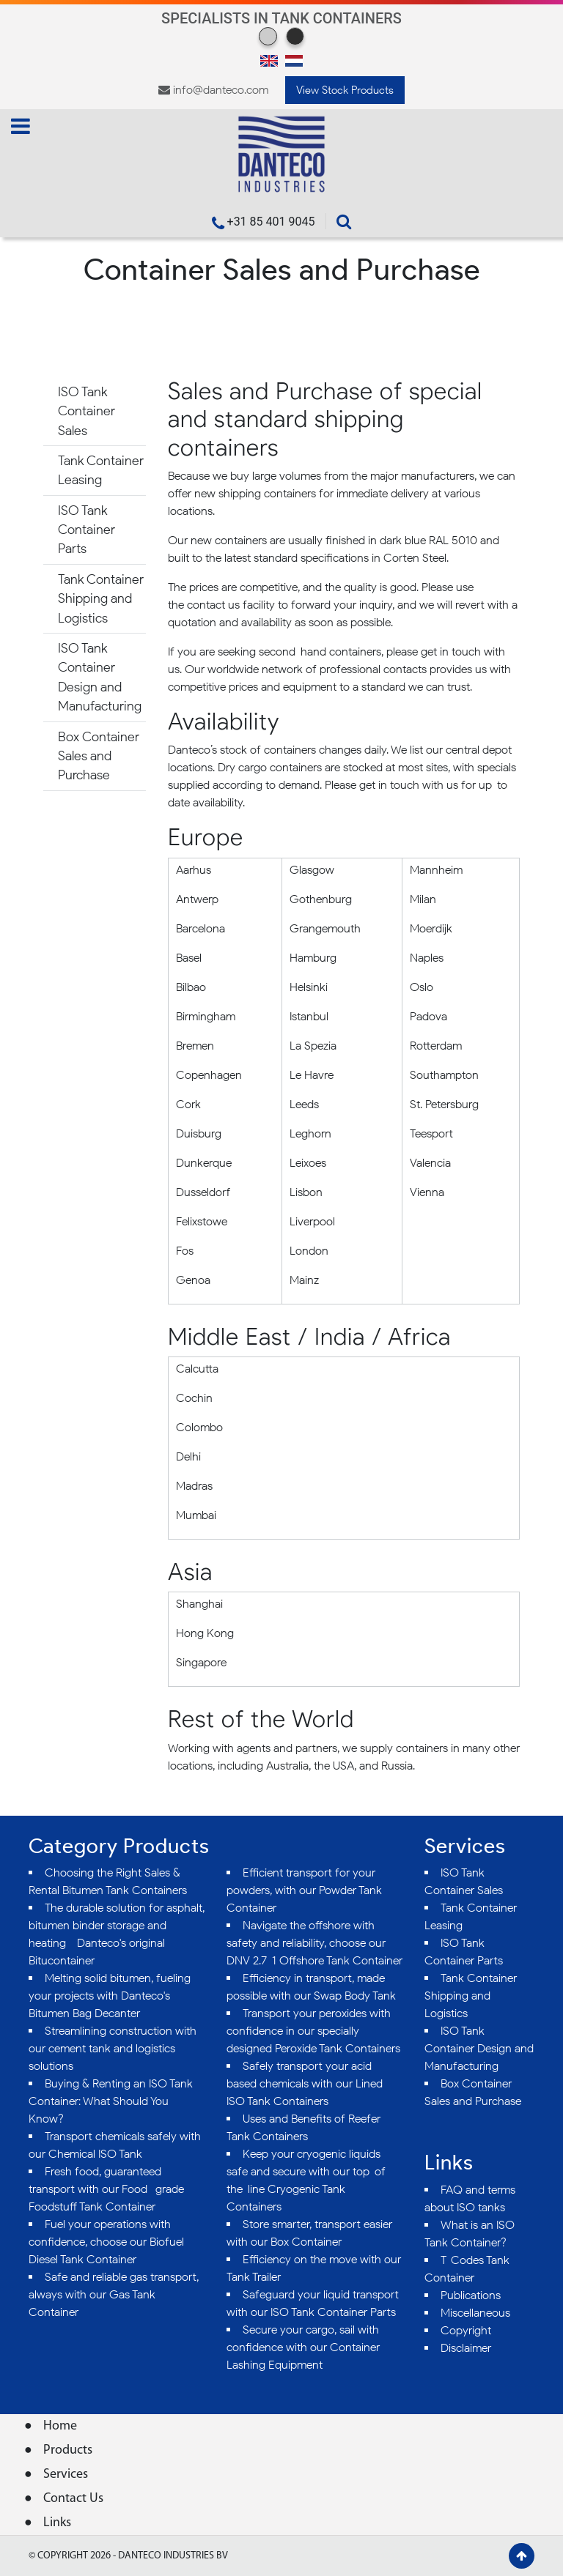  What do you see at coordinates (101, 598) in the screenshot?
I see `Tank Container Shipping and Logistics` at bounding box center [101, 598].